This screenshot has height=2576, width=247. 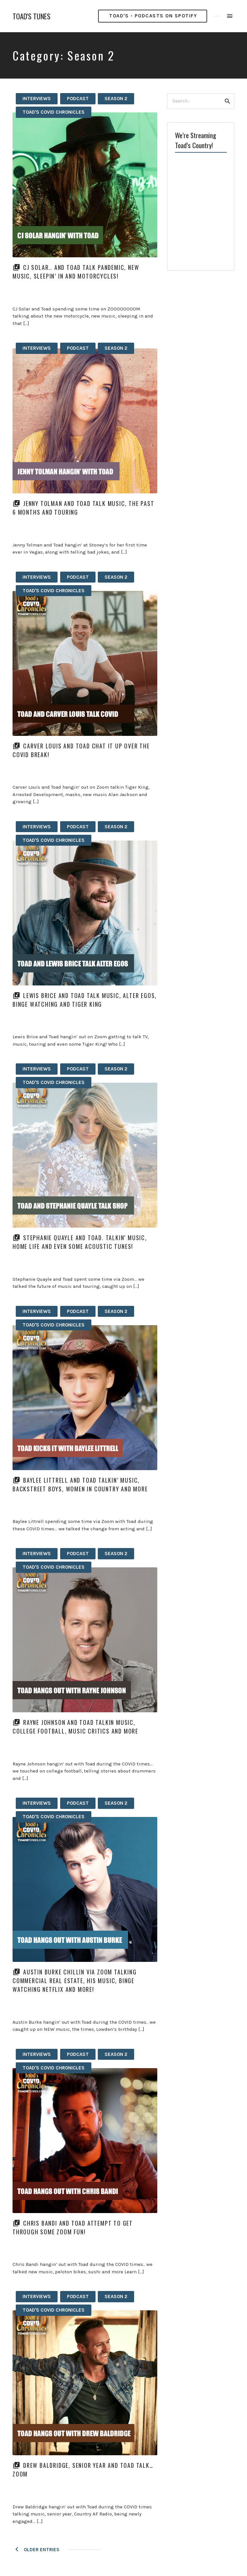 I want to click on Older Entries, so click(x=41, y=2549).